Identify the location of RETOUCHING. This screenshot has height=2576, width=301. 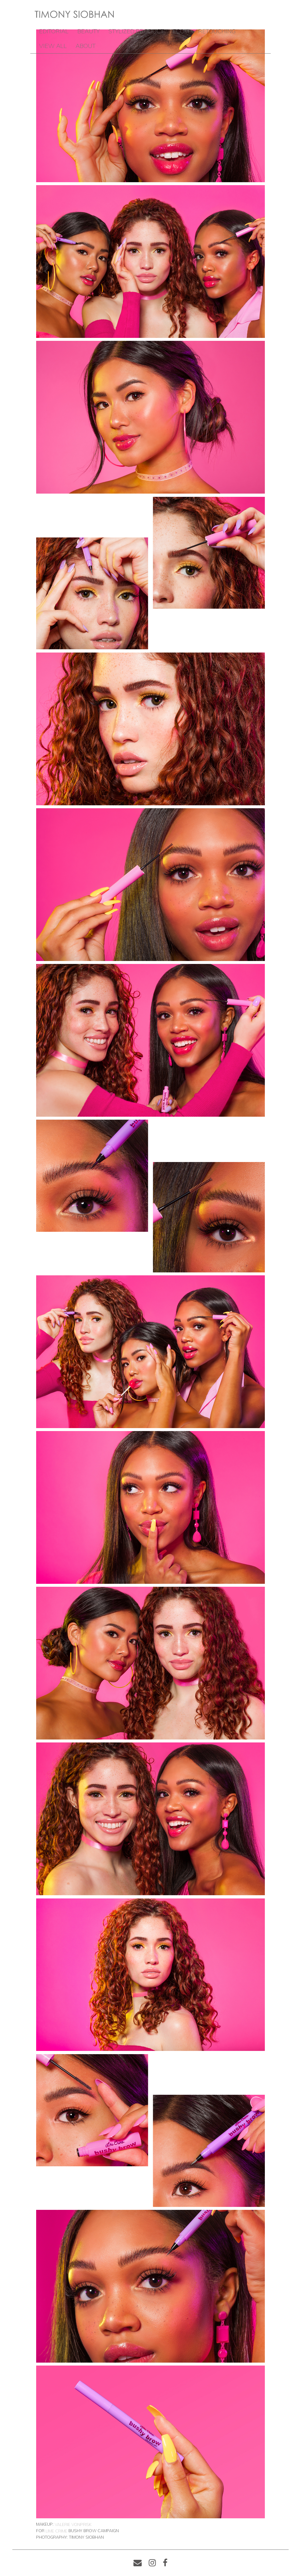
(217, 31).